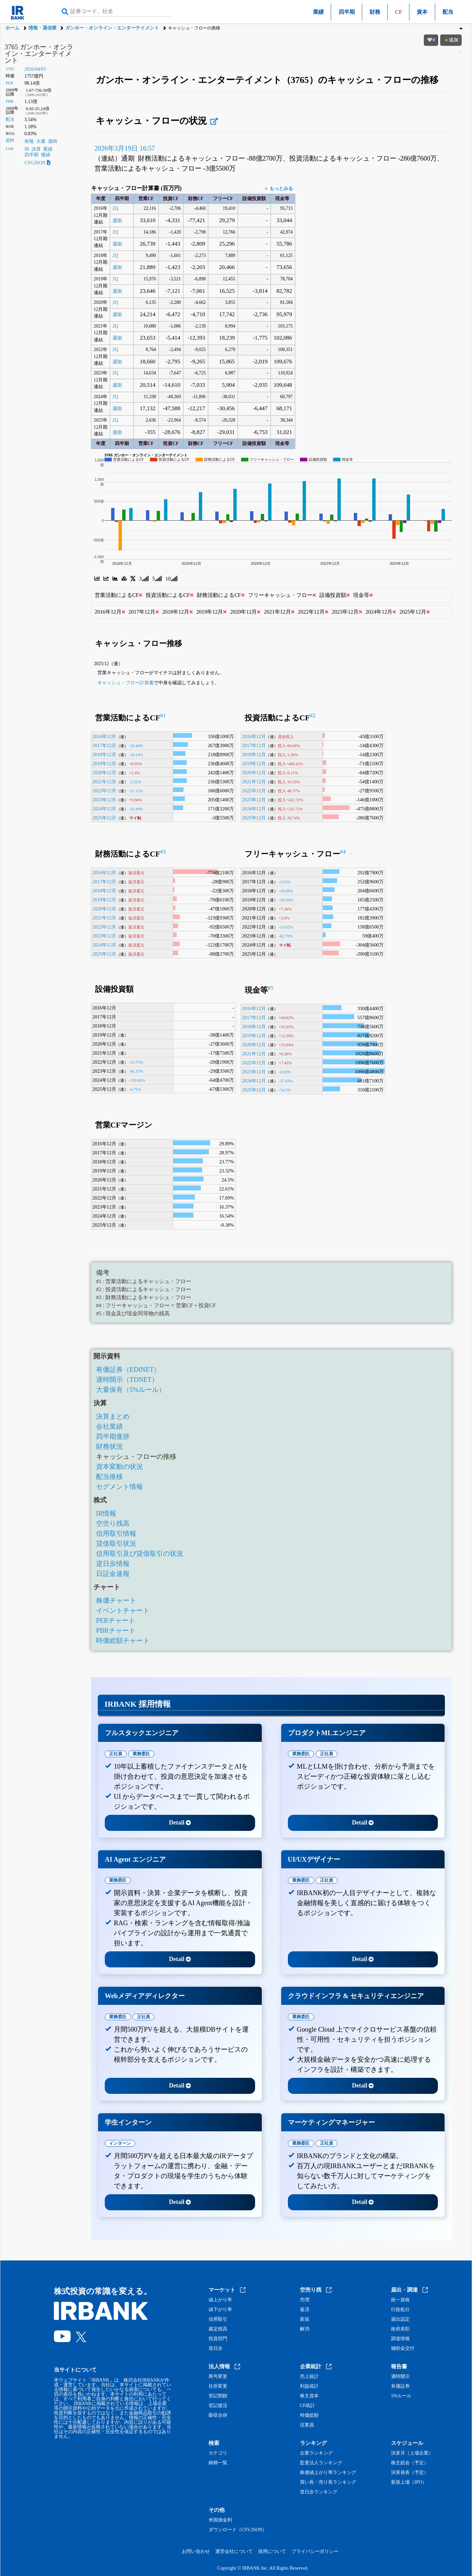  What do you see at coordinates (304, 2309) in the screenshot?
I see `返済` at bounding box center [304, 2309].